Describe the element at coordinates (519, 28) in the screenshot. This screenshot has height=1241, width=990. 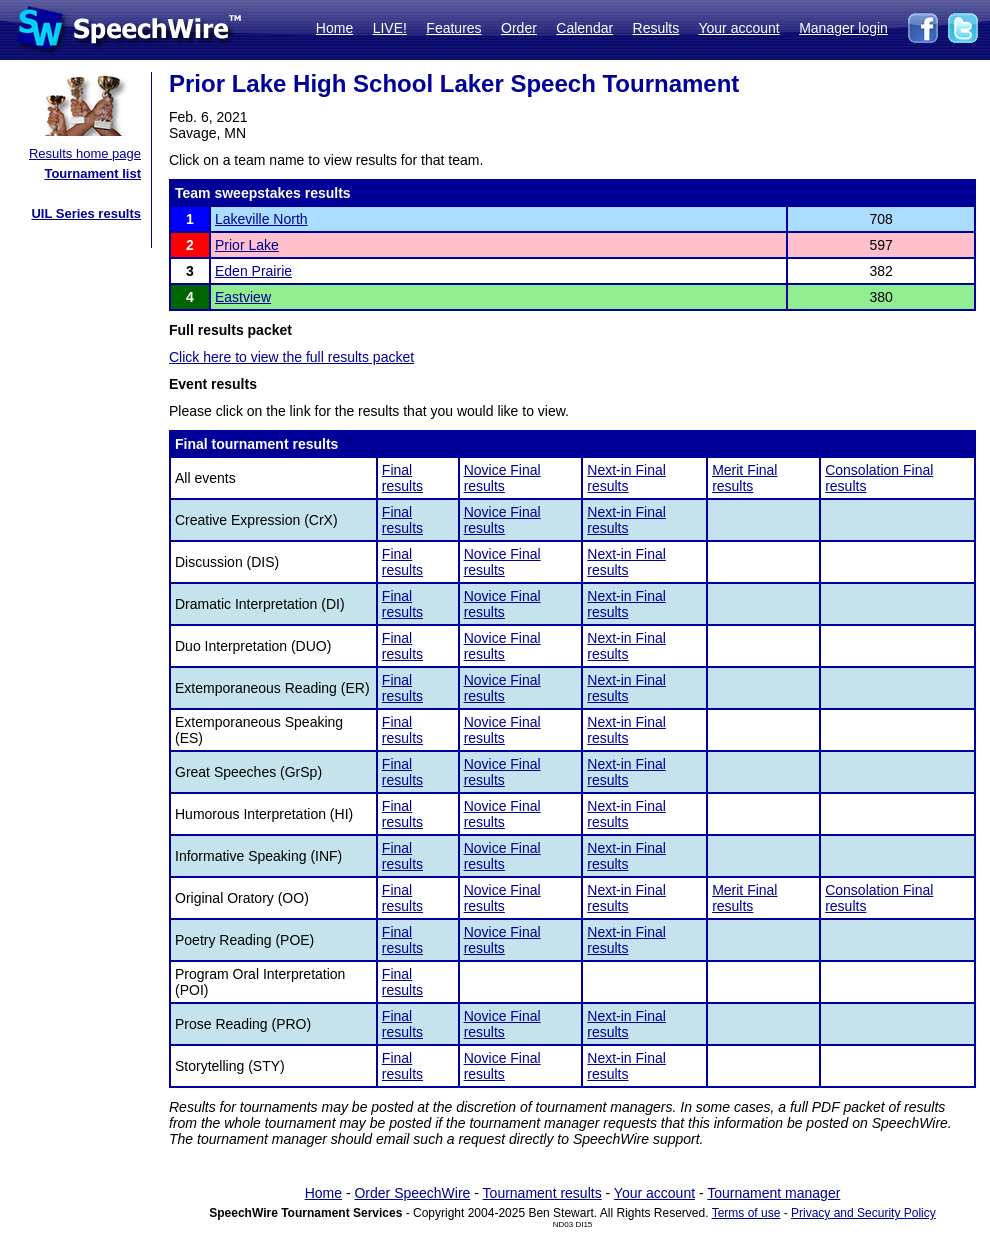
I see `Order` at that location.